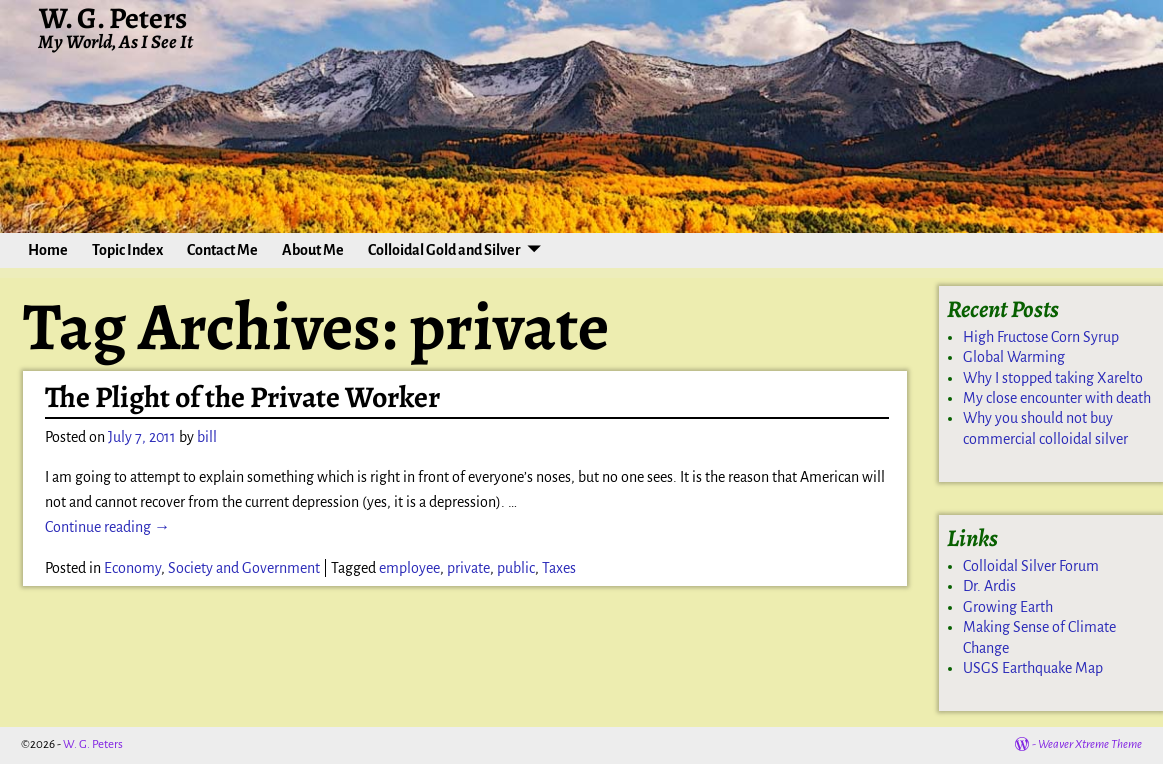 The image size is (1163, 764). Describe the element at coordinates (244, 568) in the screenshot. I see `Society and Government` at that location.